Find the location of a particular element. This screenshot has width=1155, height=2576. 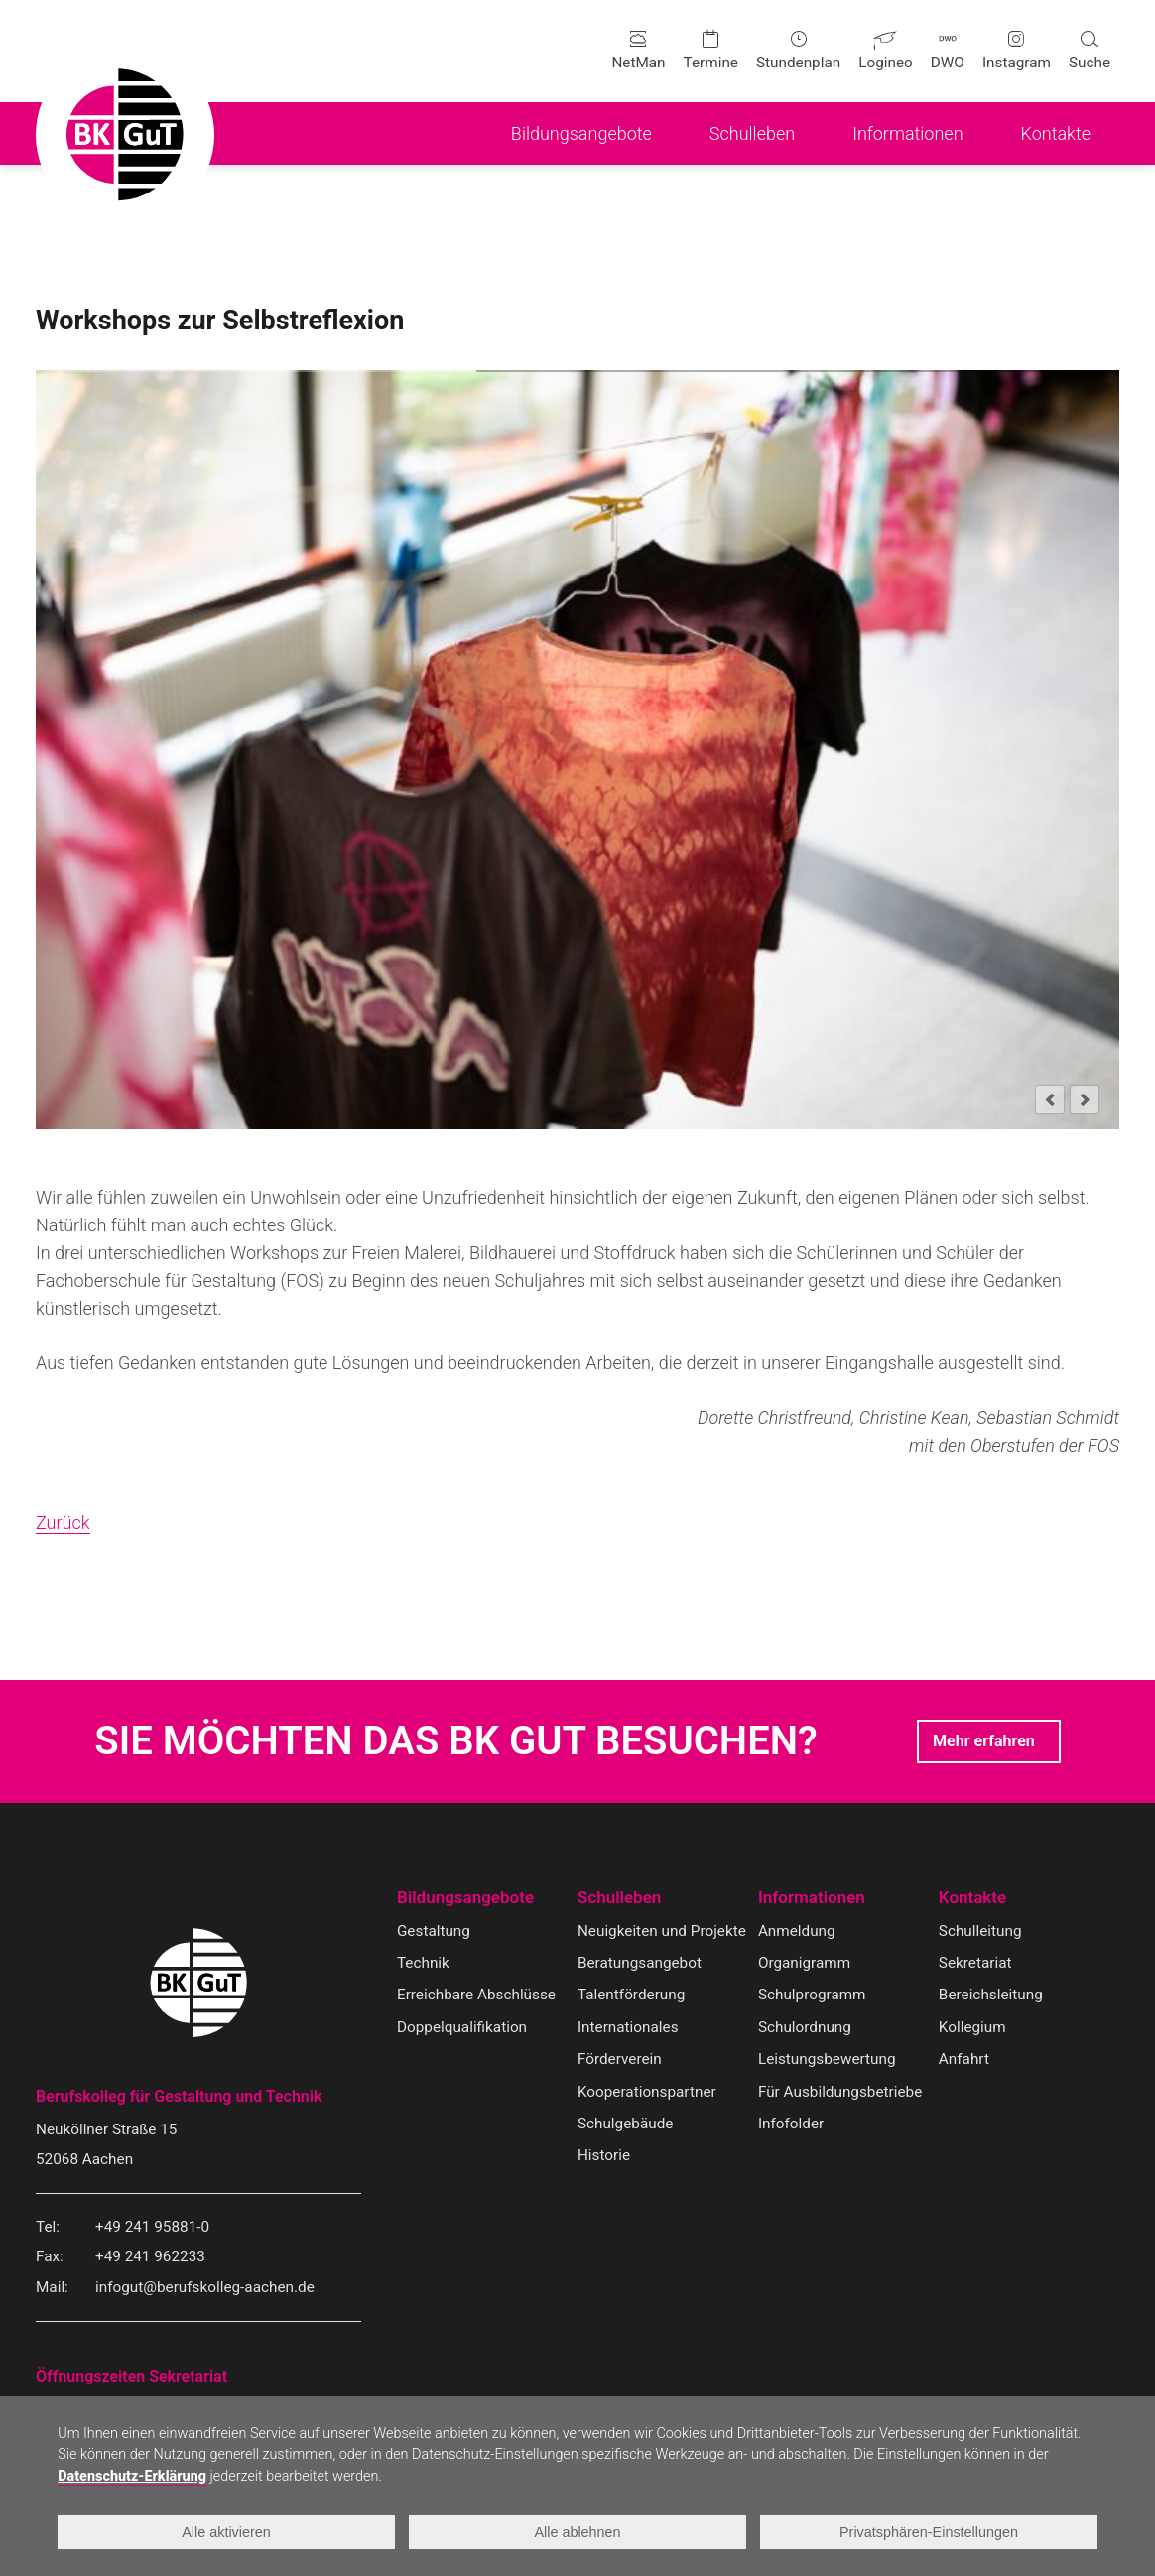

+49 241 95881-0 is located at coordinates (152, 2227).